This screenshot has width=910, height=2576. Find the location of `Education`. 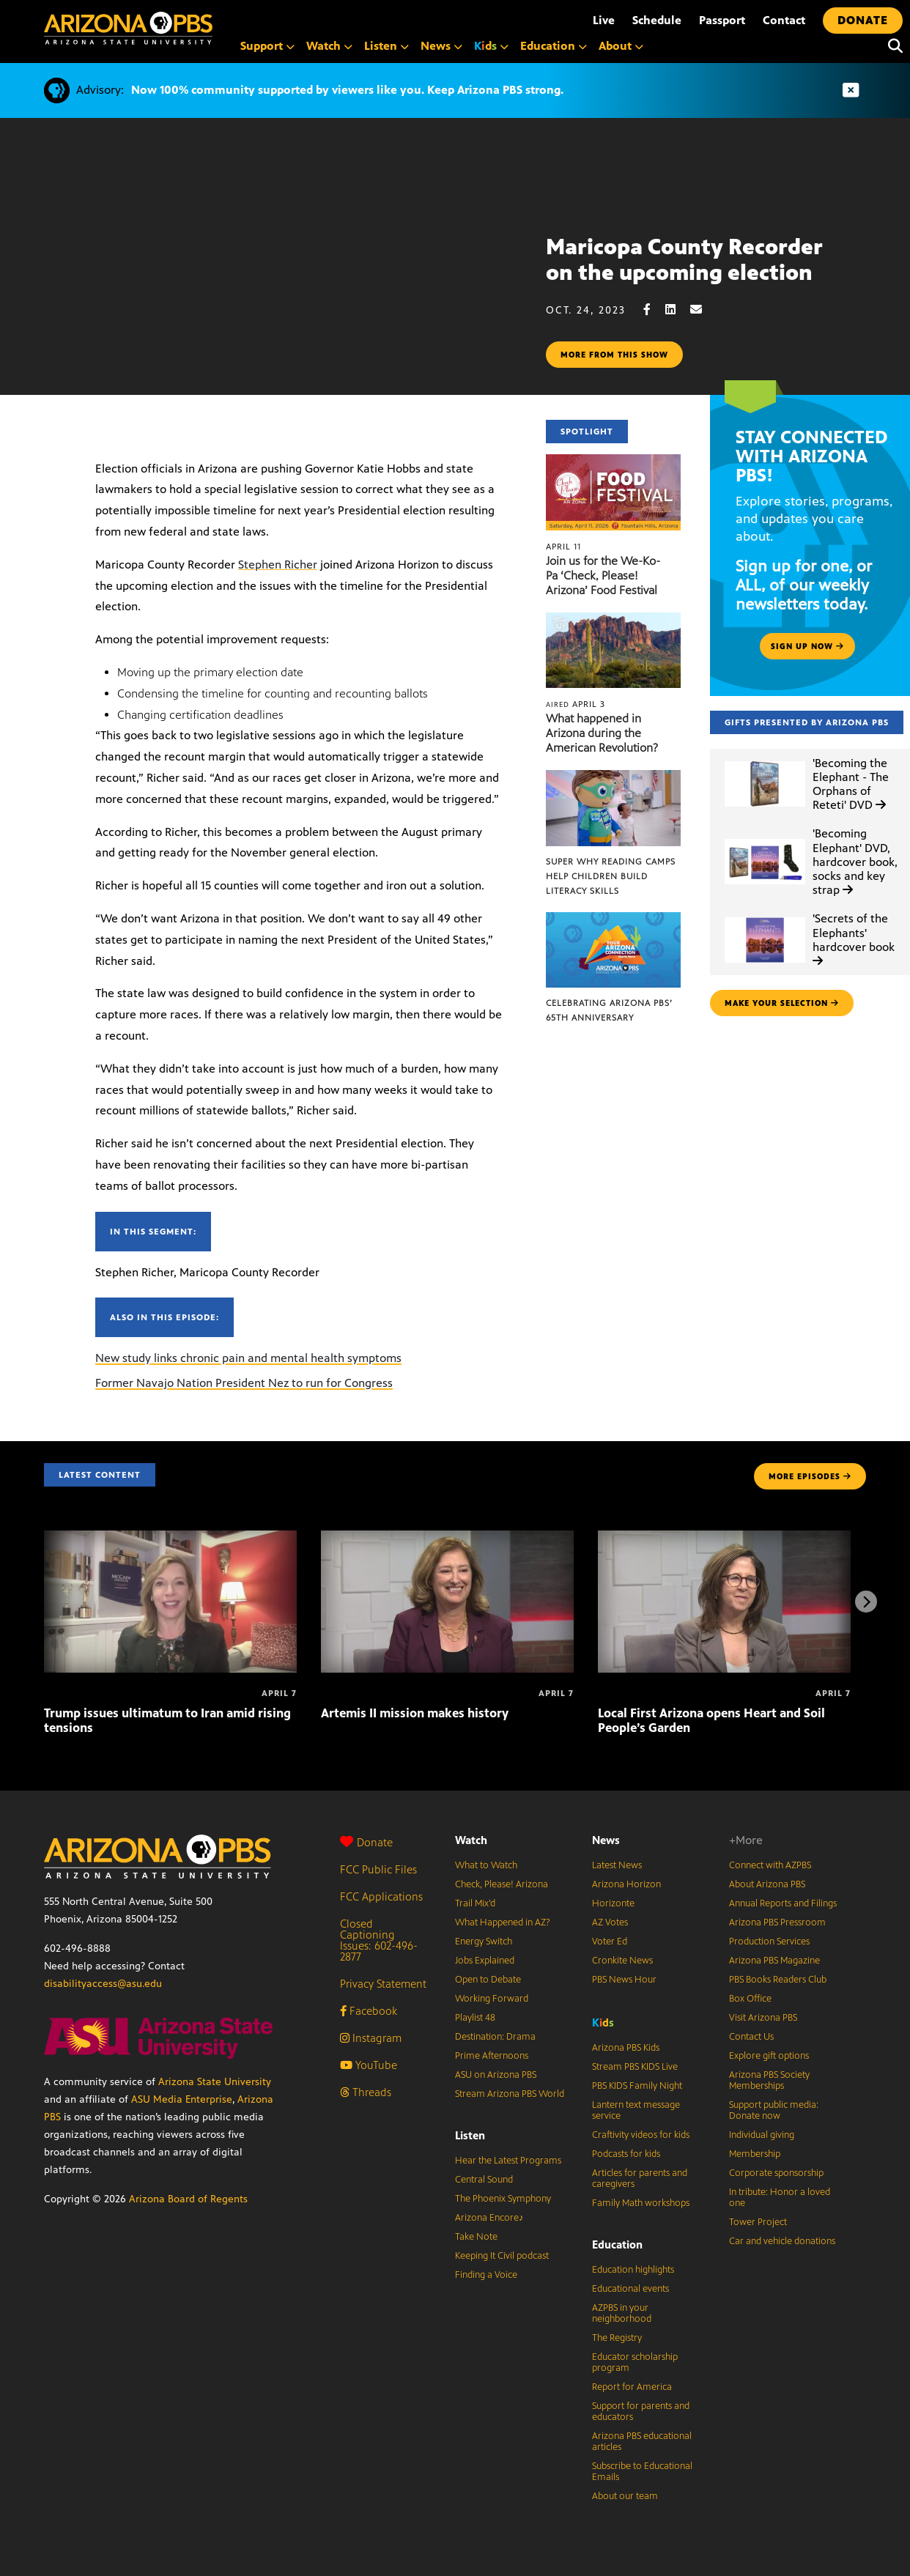

Education is located at coordinates (617, 2244).